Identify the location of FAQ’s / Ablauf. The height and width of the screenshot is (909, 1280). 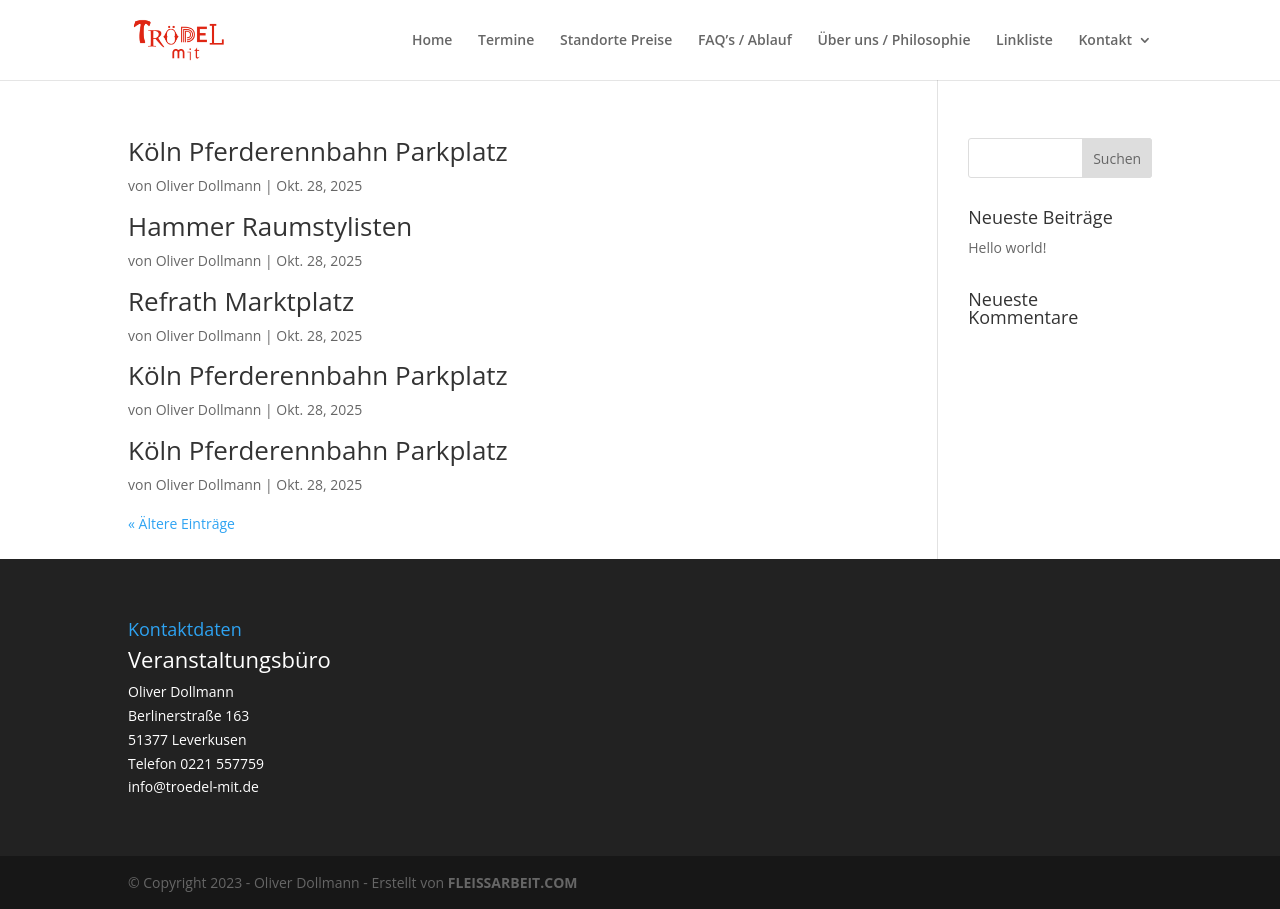
(745, 41).